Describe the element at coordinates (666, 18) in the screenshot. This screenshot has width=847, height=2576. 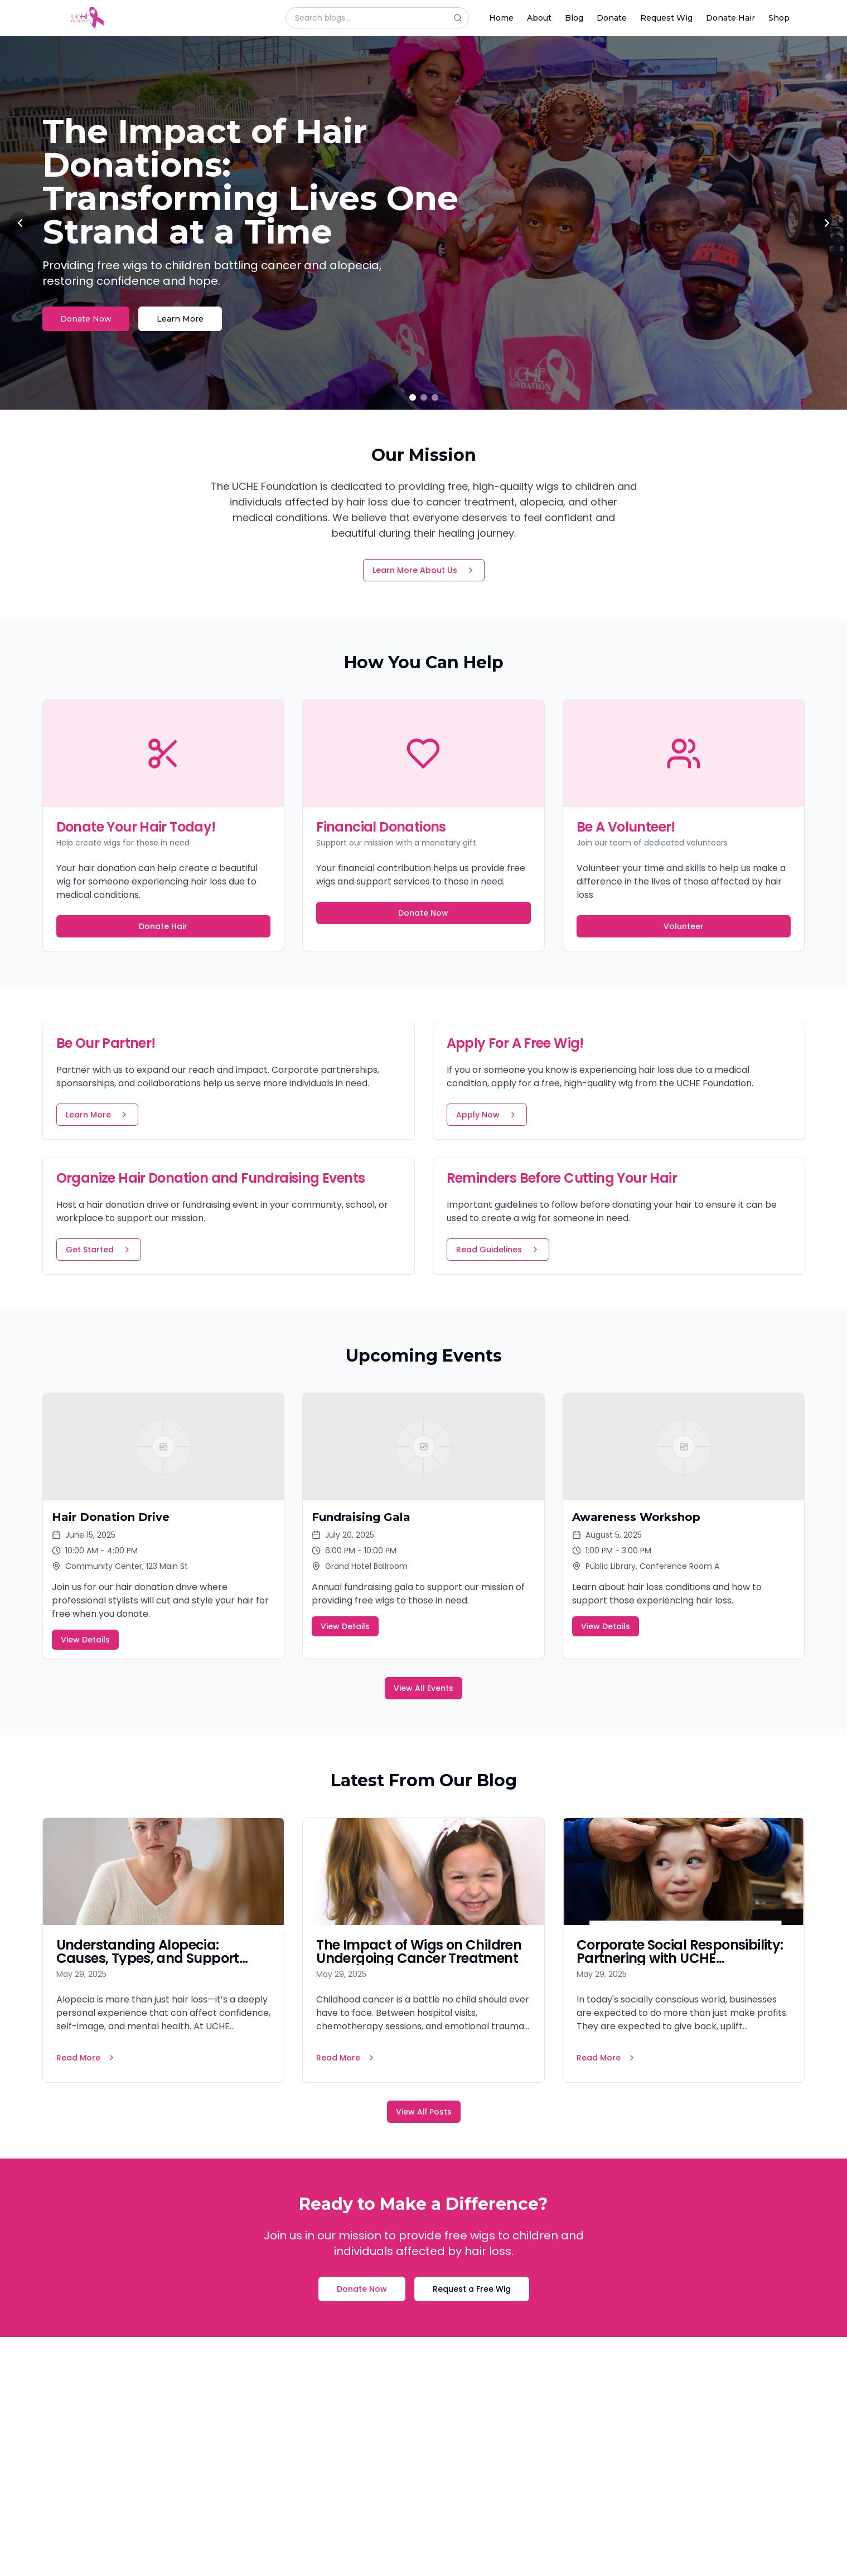
I see `Request Wig` at that location.